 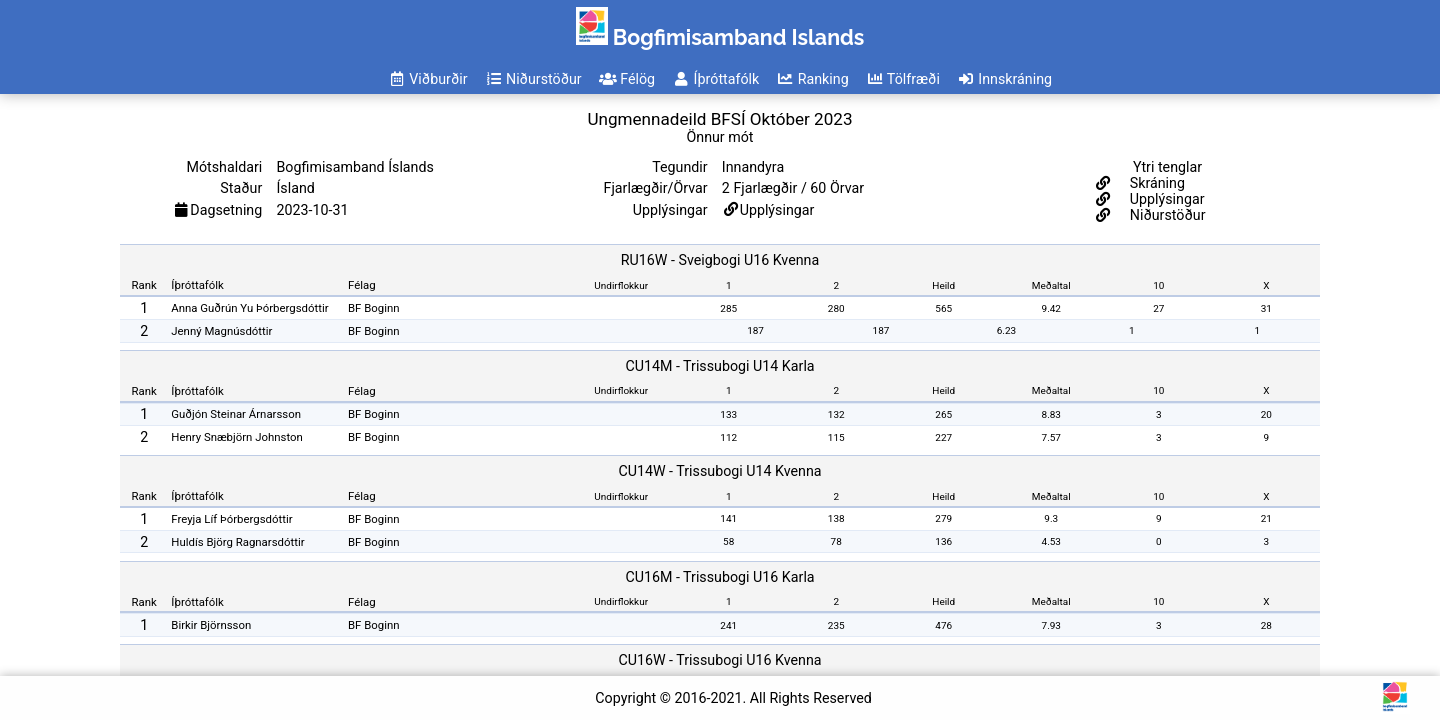 I want to click on Freyja Líf Þórbergsdóttir, so click(x=231, y=519).